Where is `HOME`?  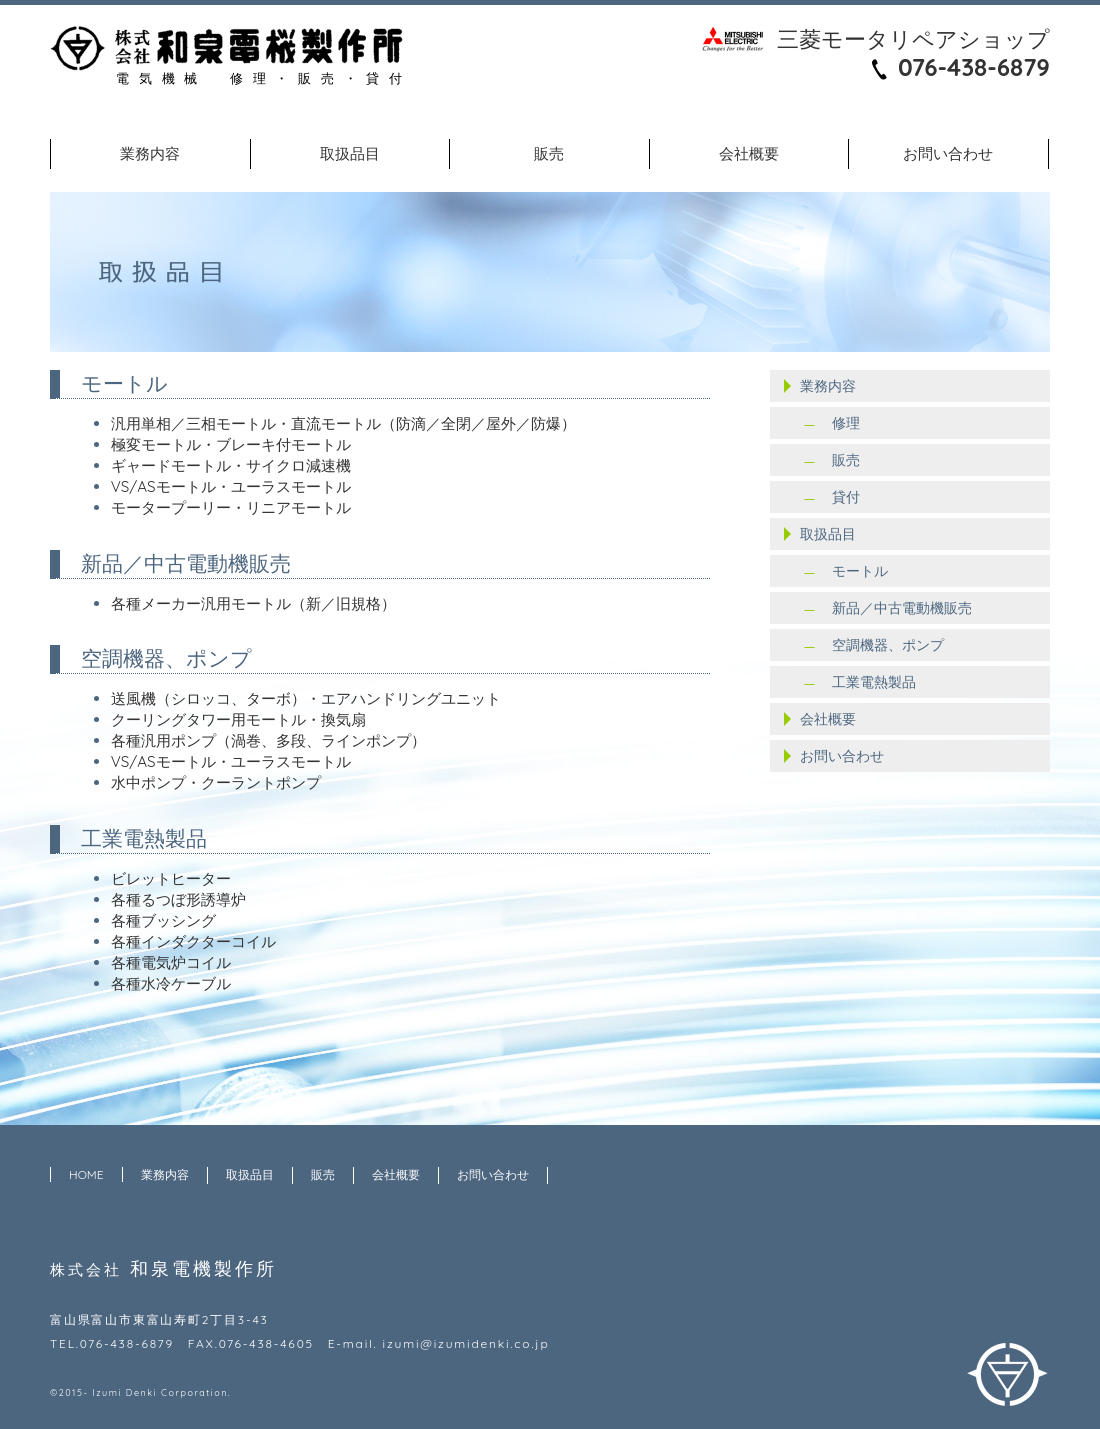 HOME is located at coordinates (86, 1174).